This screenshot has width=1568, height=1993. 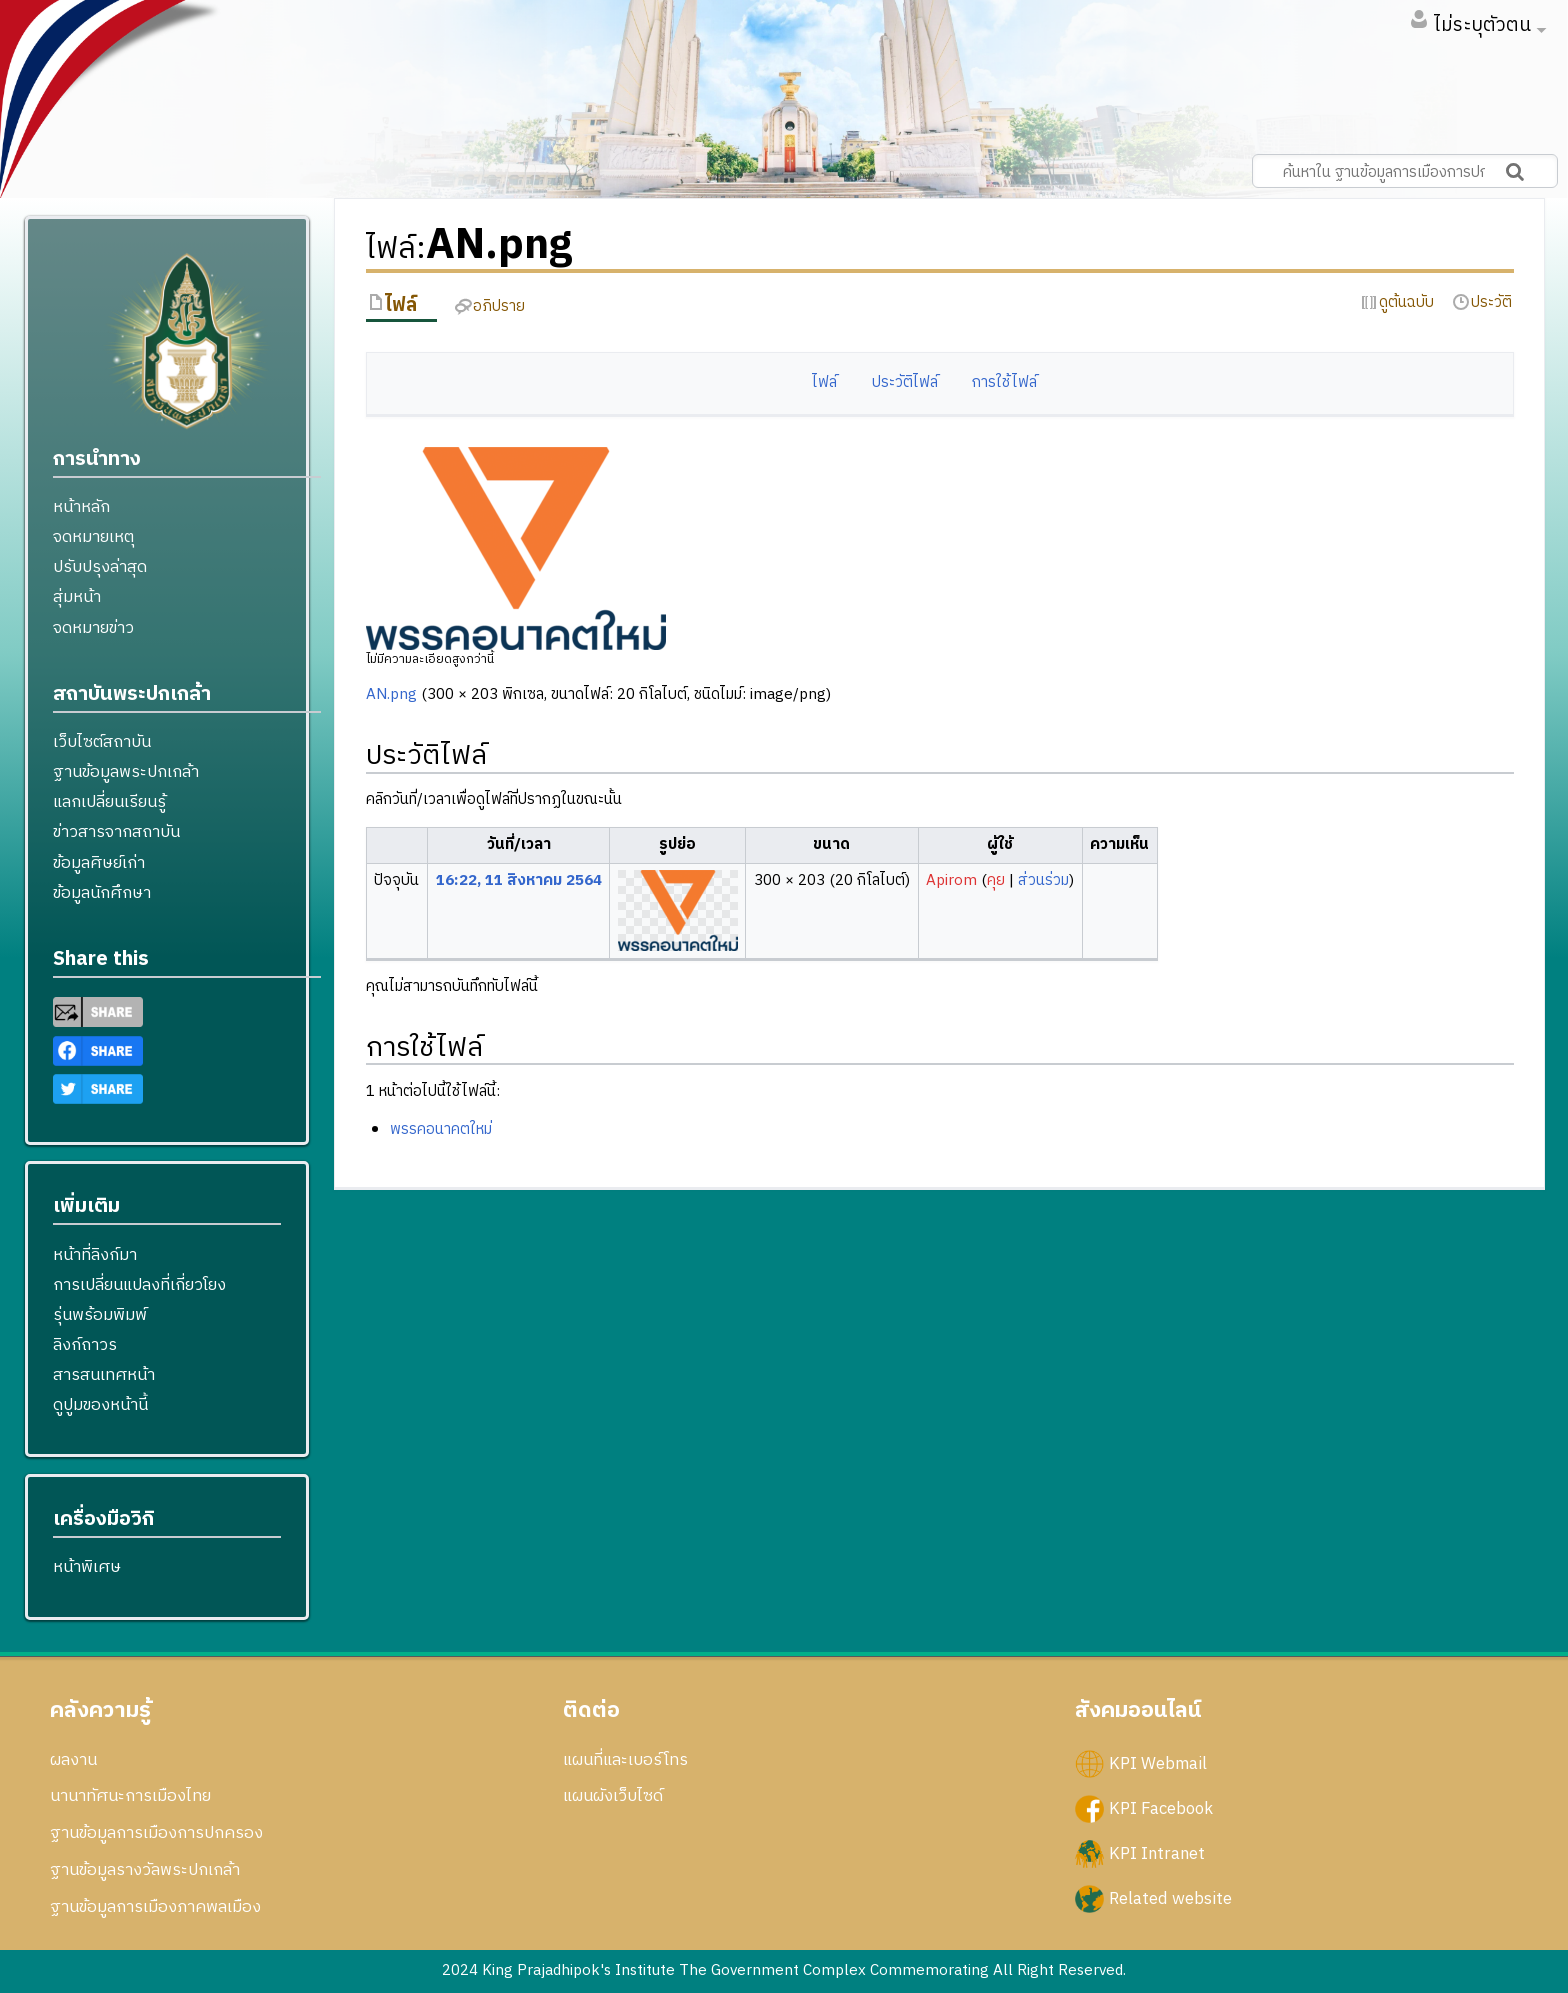 I want to click on นานาทัศนะการเมืองไทย, so click(x=130, y=1796).